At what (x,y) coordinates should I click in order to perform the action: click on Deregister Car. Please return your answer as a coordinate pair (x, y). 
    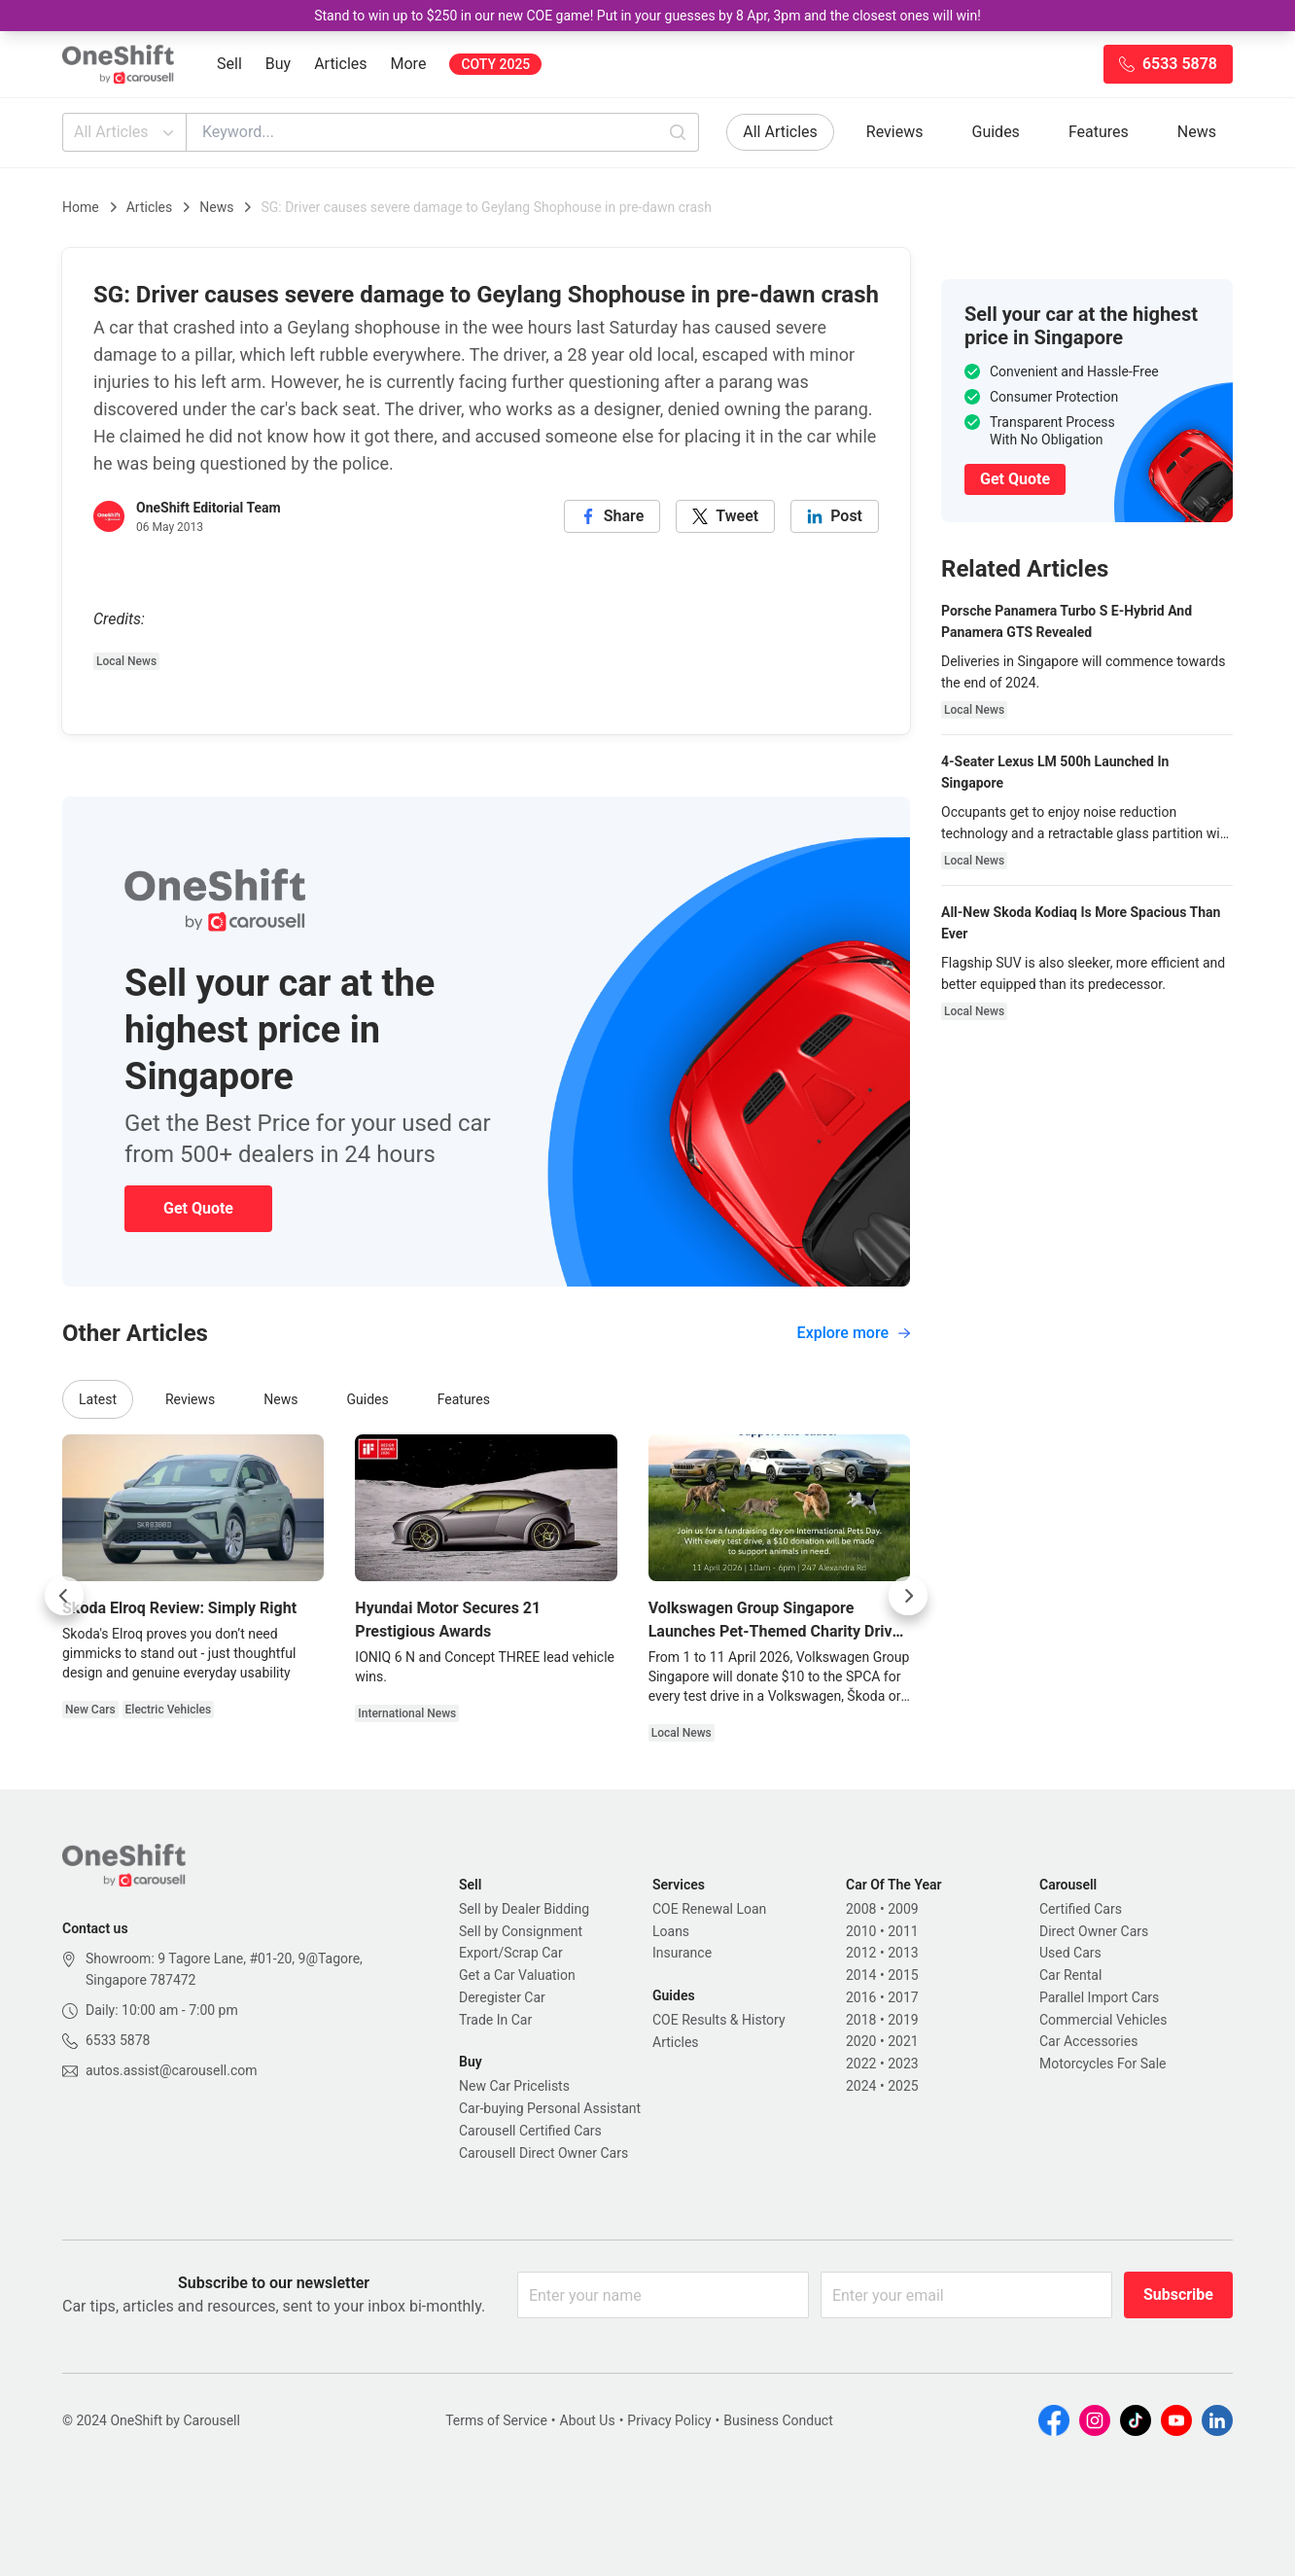
    Looking at the image, I should click on (502, 1997).